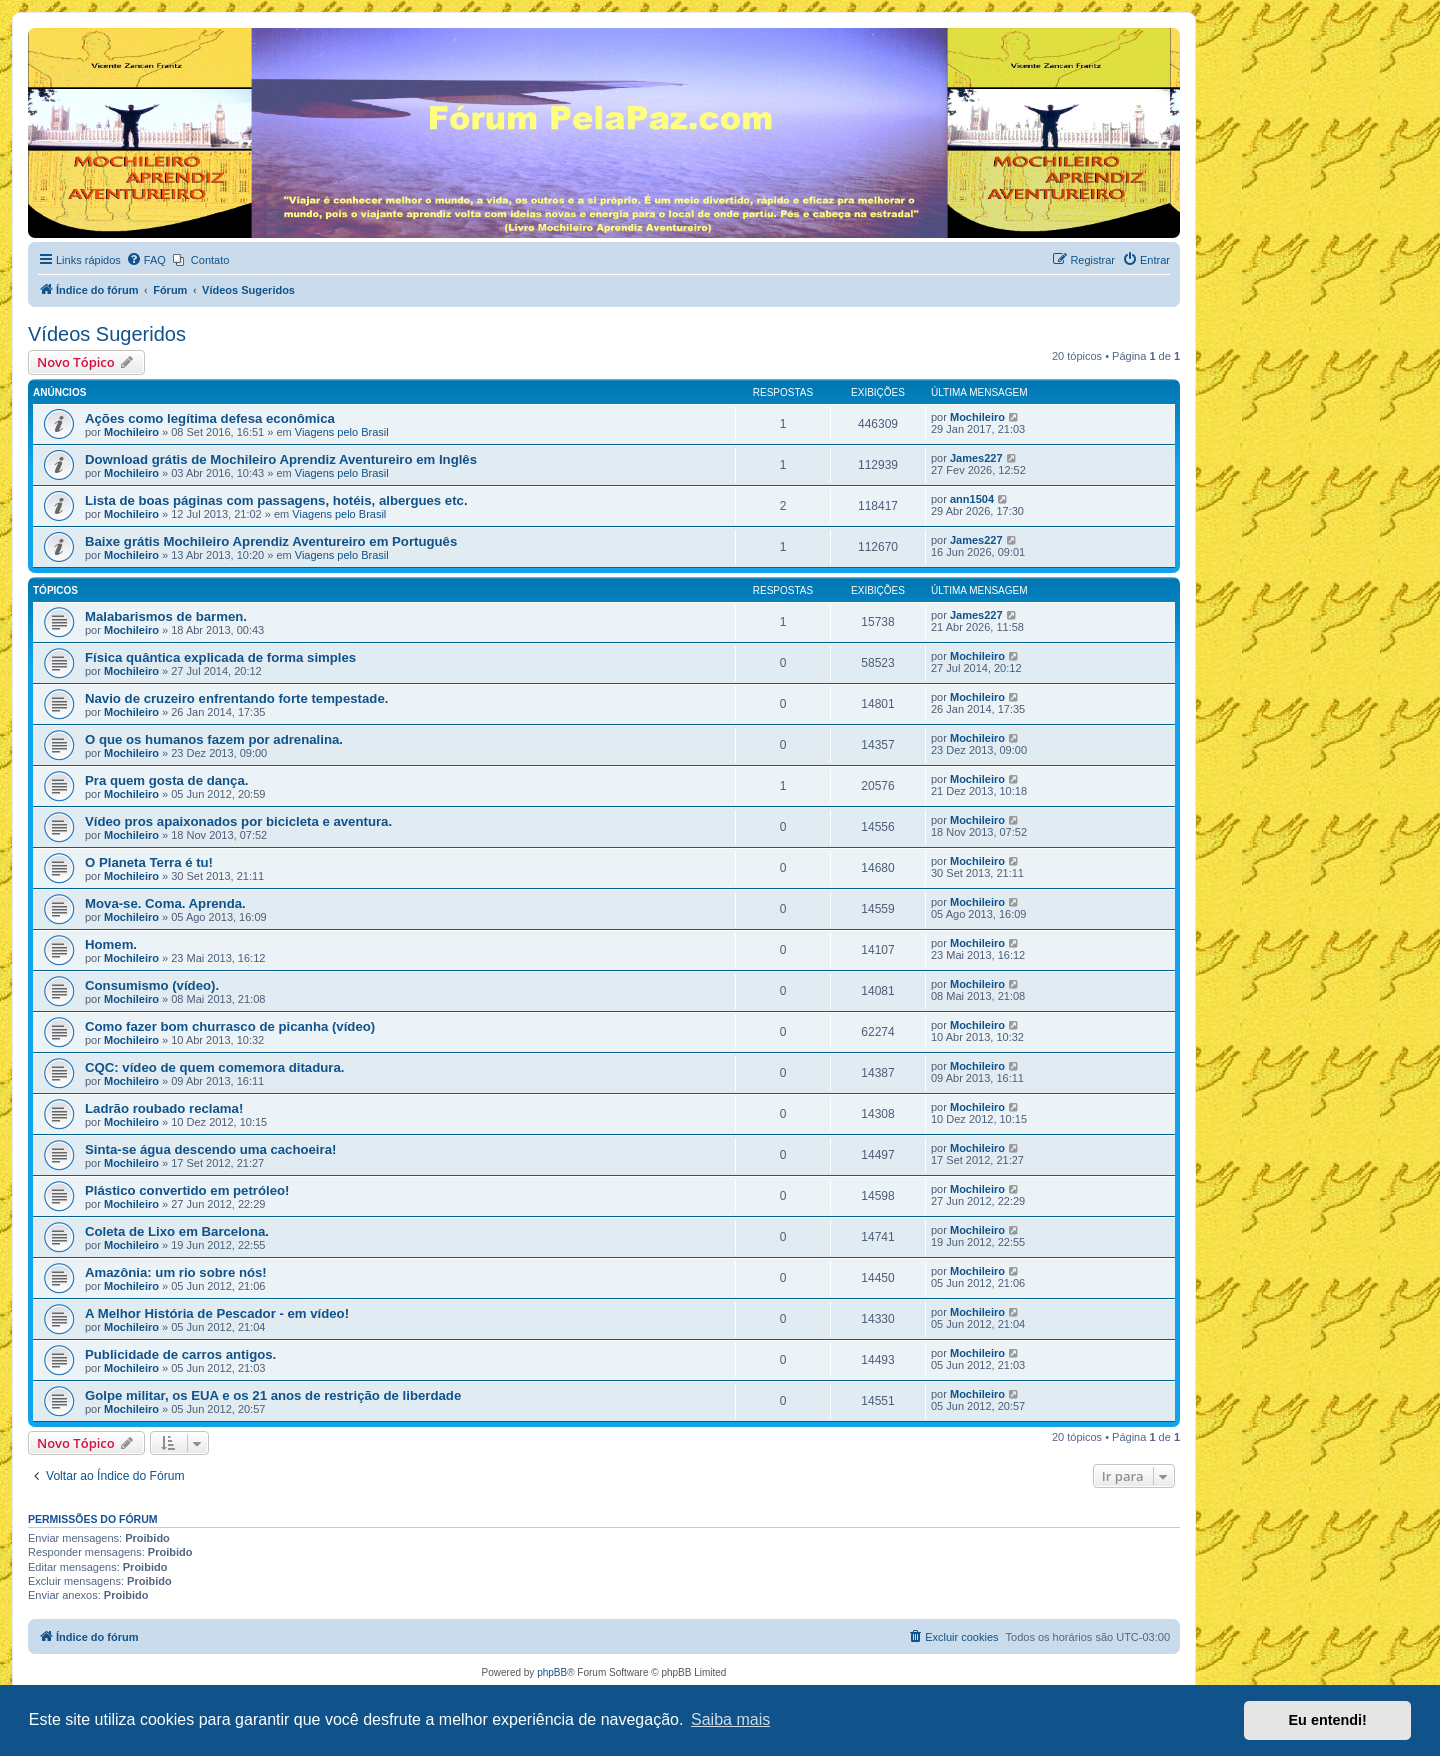 The width and height of the screenshot is (1440, 1756). What do you see at coordinates (107, 334) in the screenshot?
I see `Vídeos Sugeridos` at bounding box center [107, 334].